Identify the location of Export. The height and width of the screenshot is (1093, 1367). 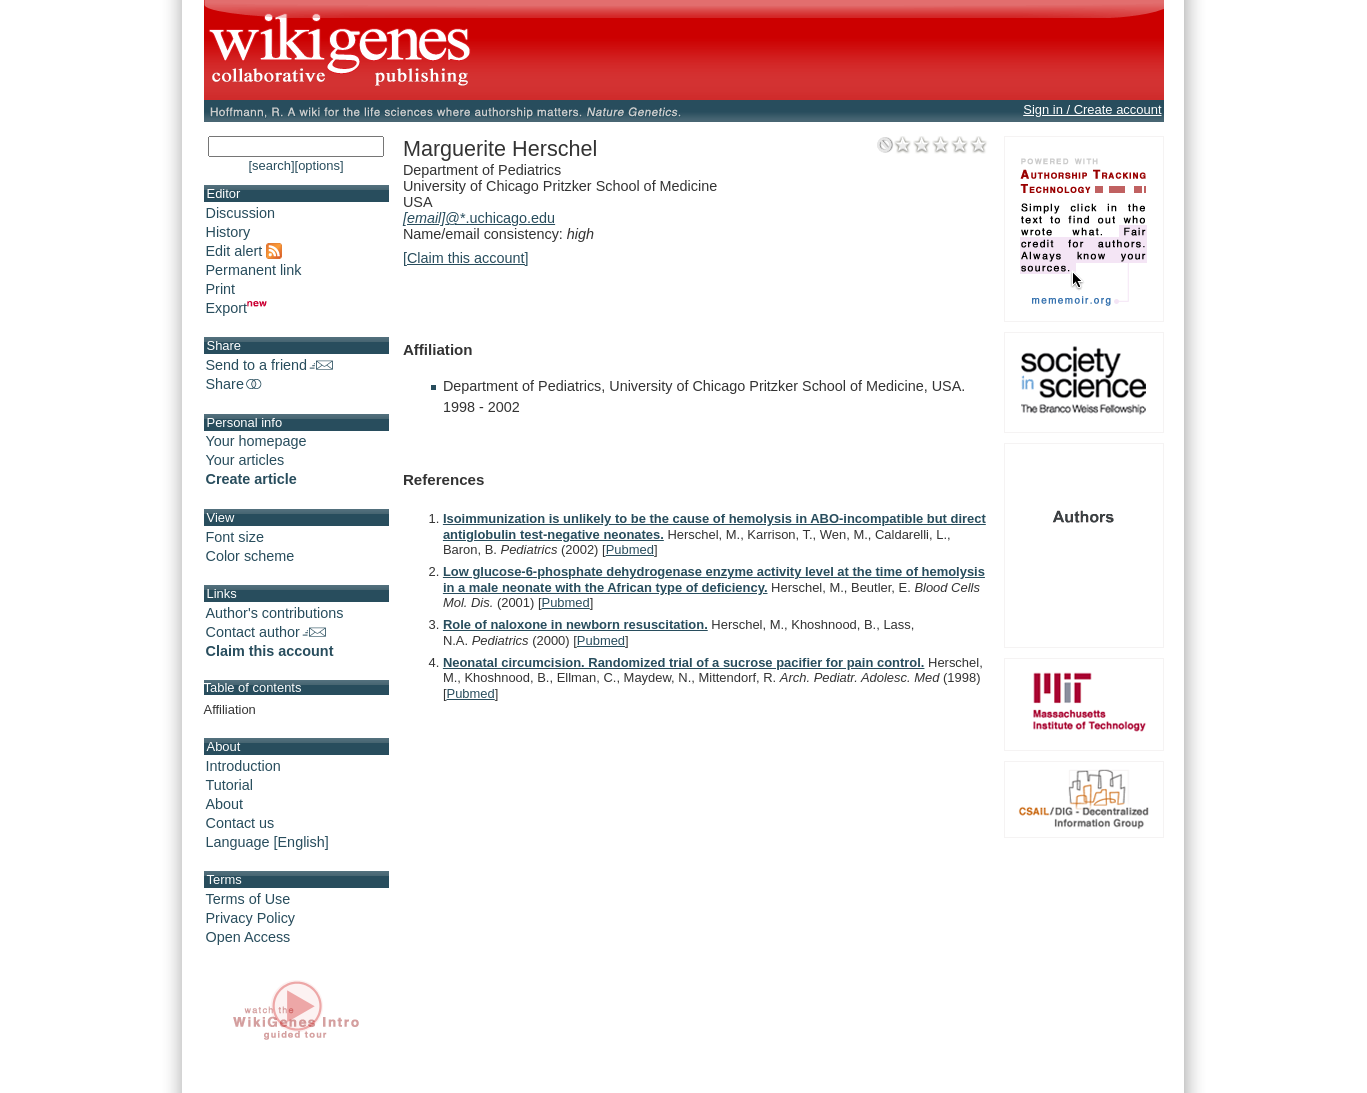
(237, 308).